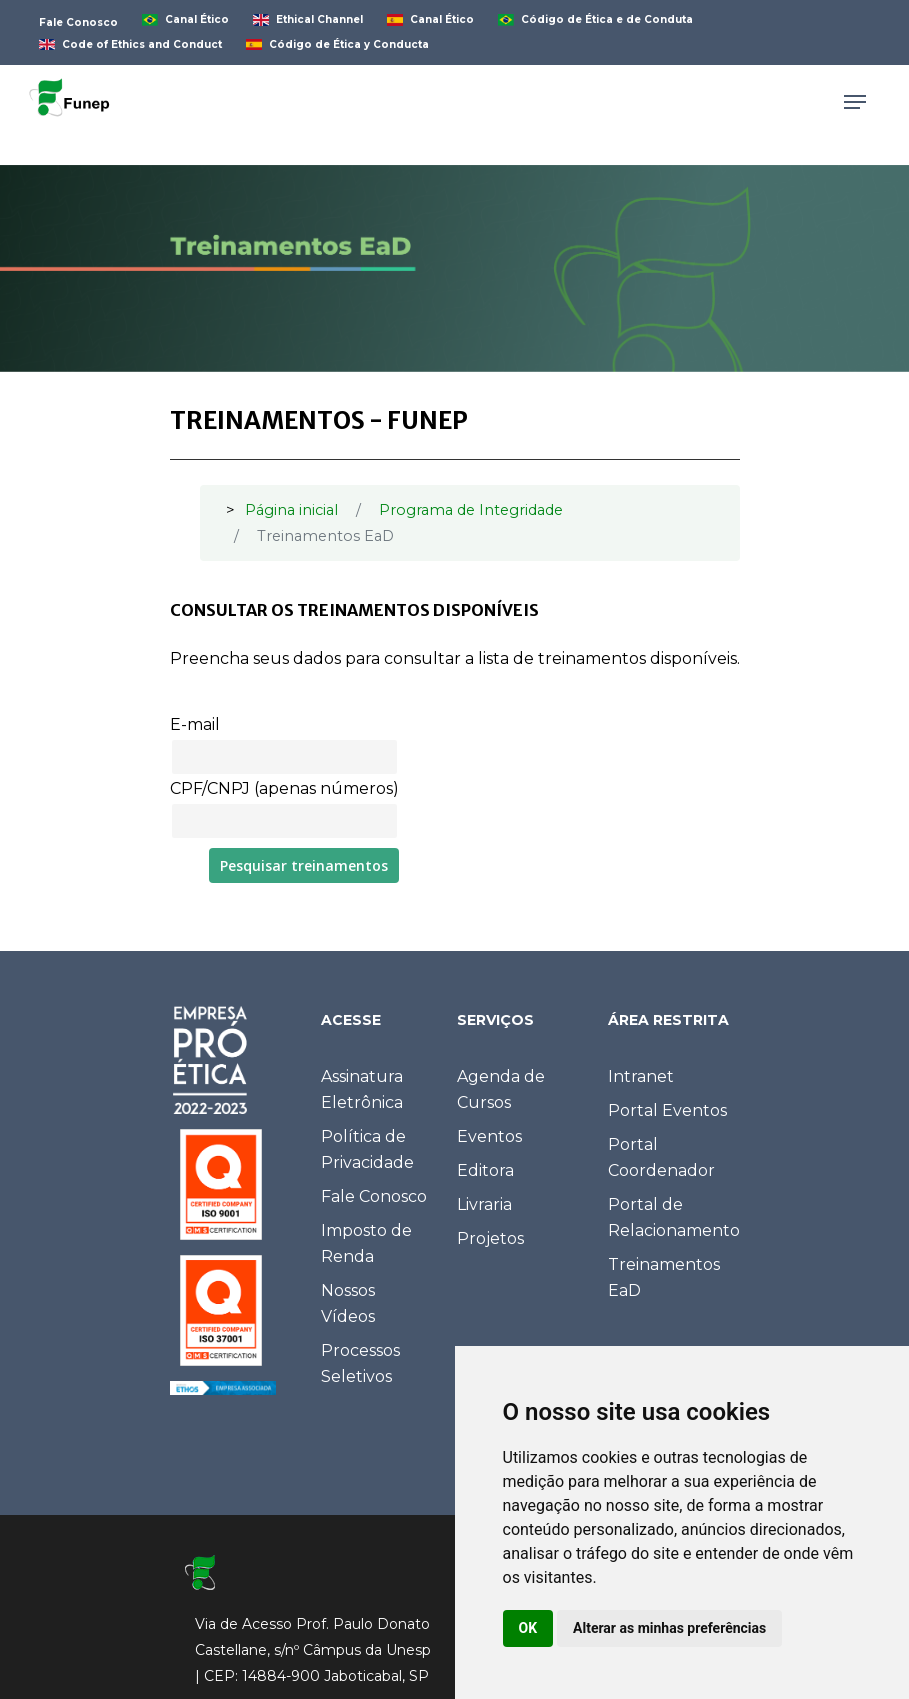 The image size is (909, 1699). I want to click on Projetos, so click(490, 1238).